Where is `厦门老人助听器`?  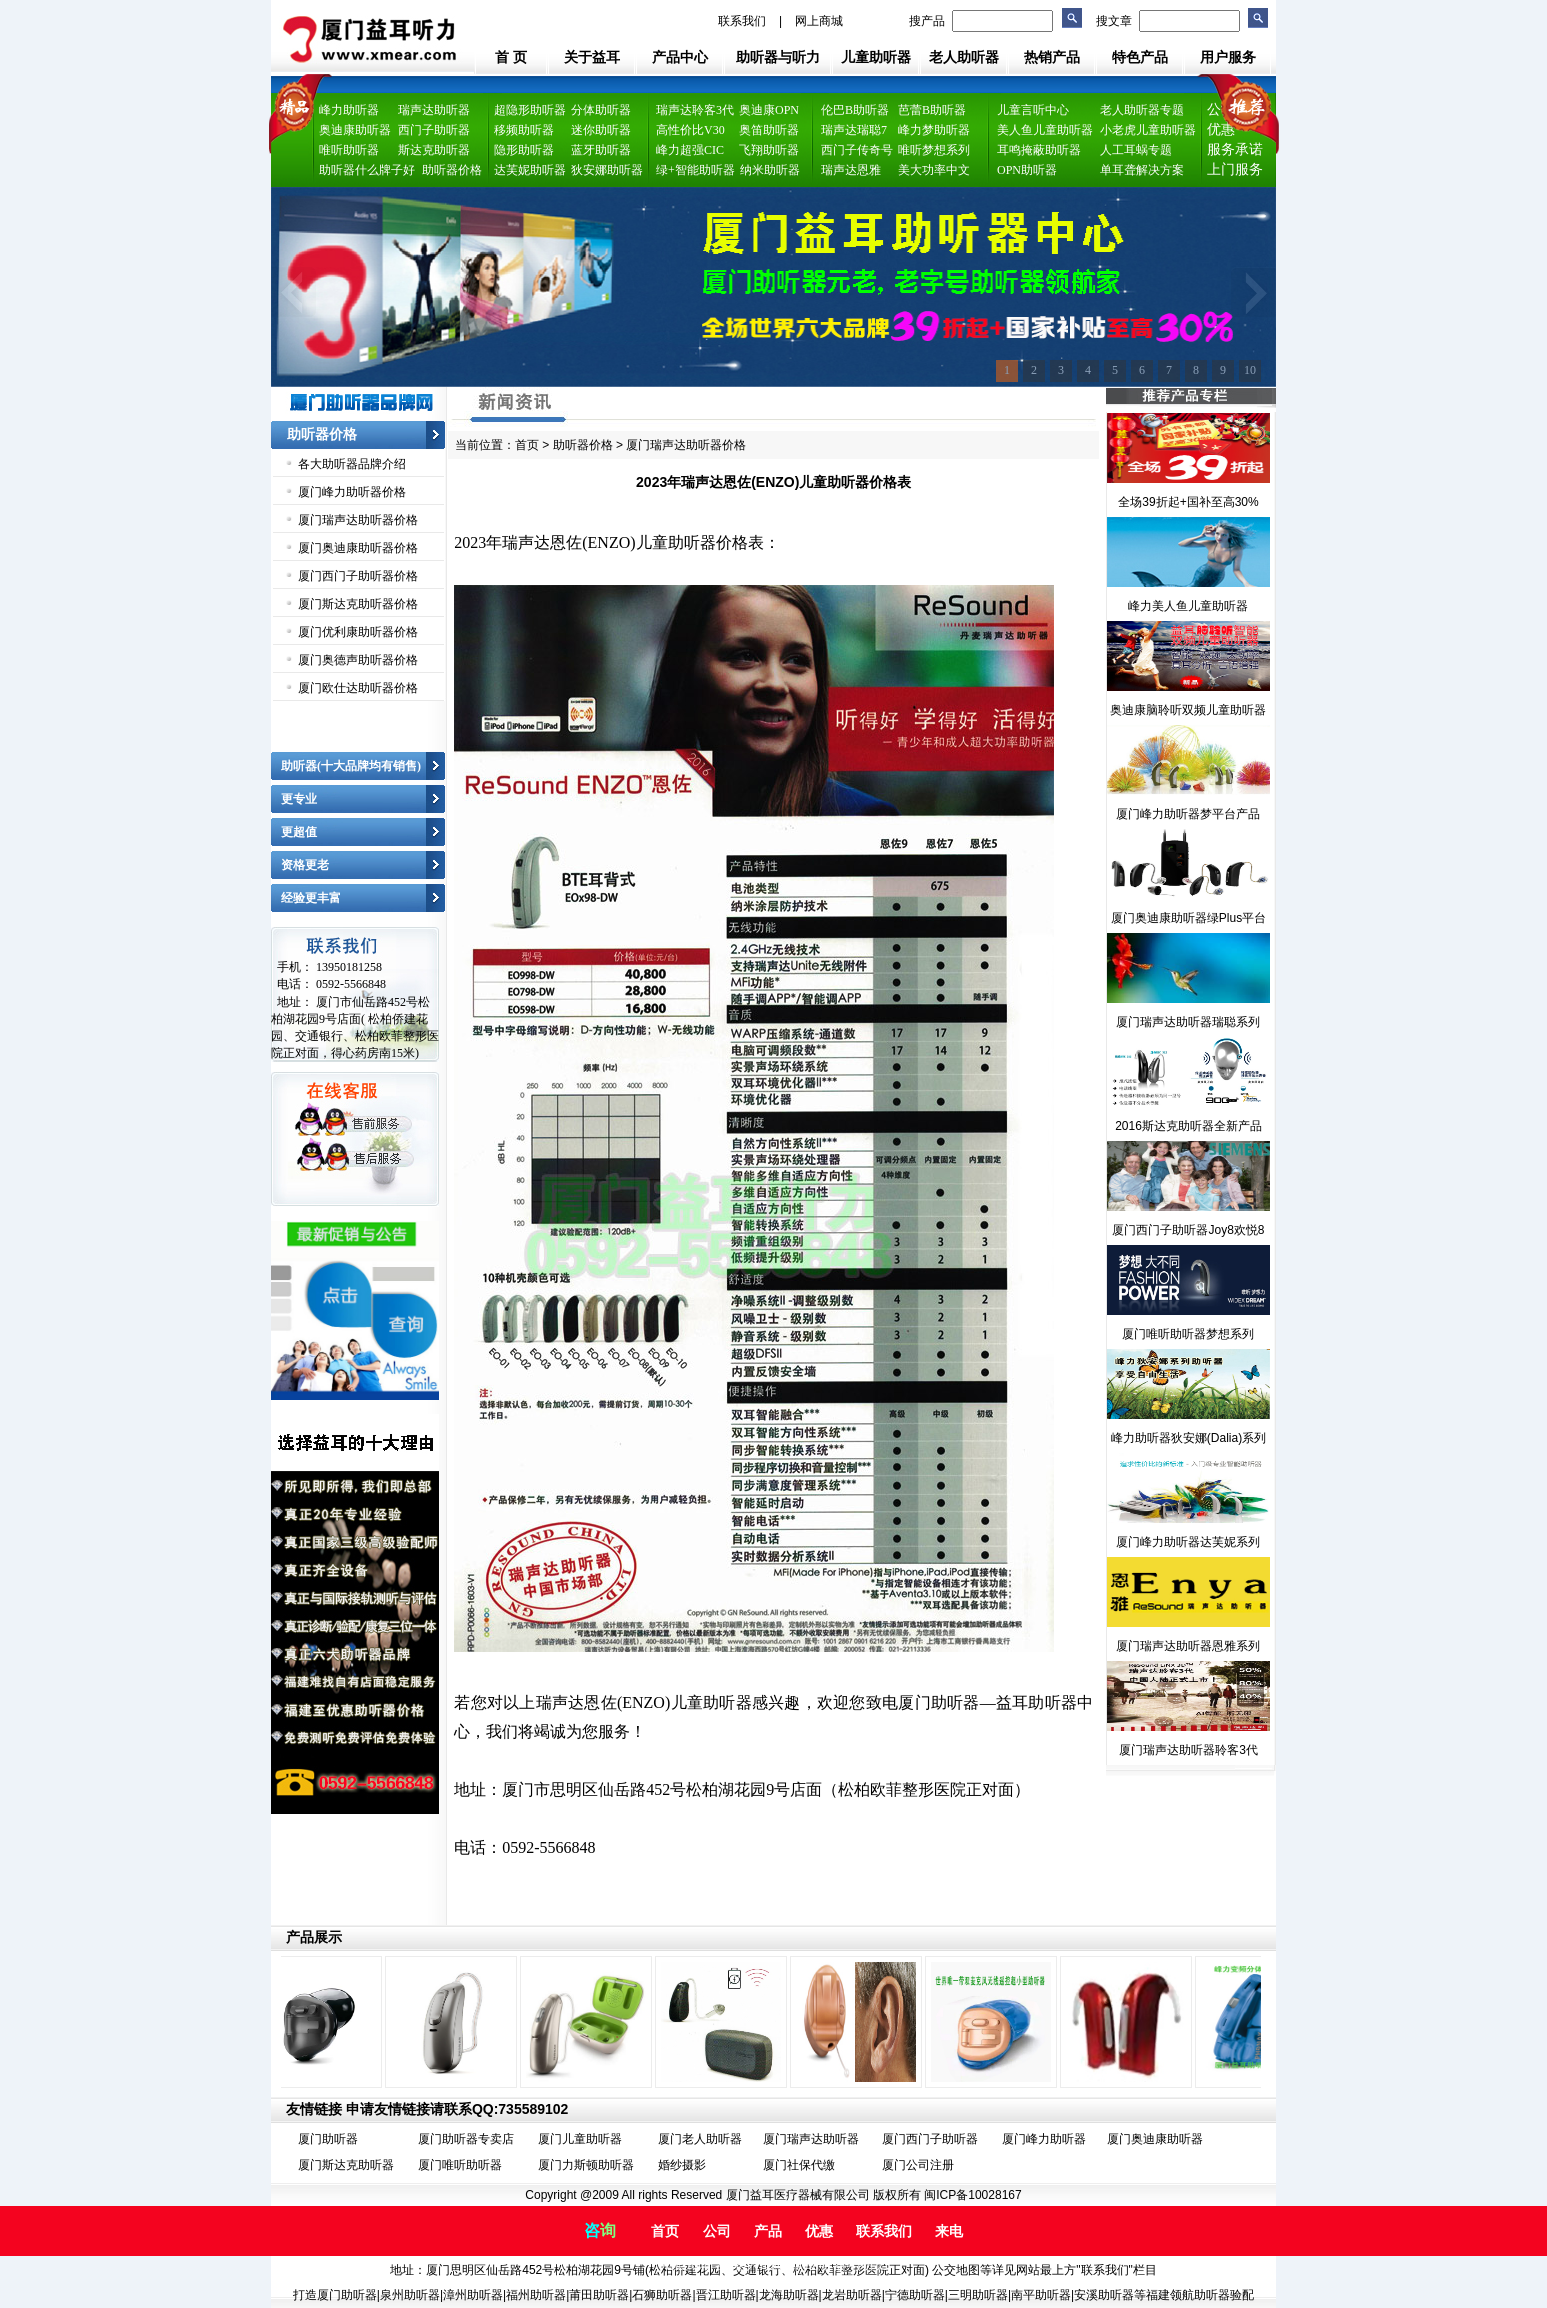 厦门老人助听器 is located at coordinates (700, 2139).